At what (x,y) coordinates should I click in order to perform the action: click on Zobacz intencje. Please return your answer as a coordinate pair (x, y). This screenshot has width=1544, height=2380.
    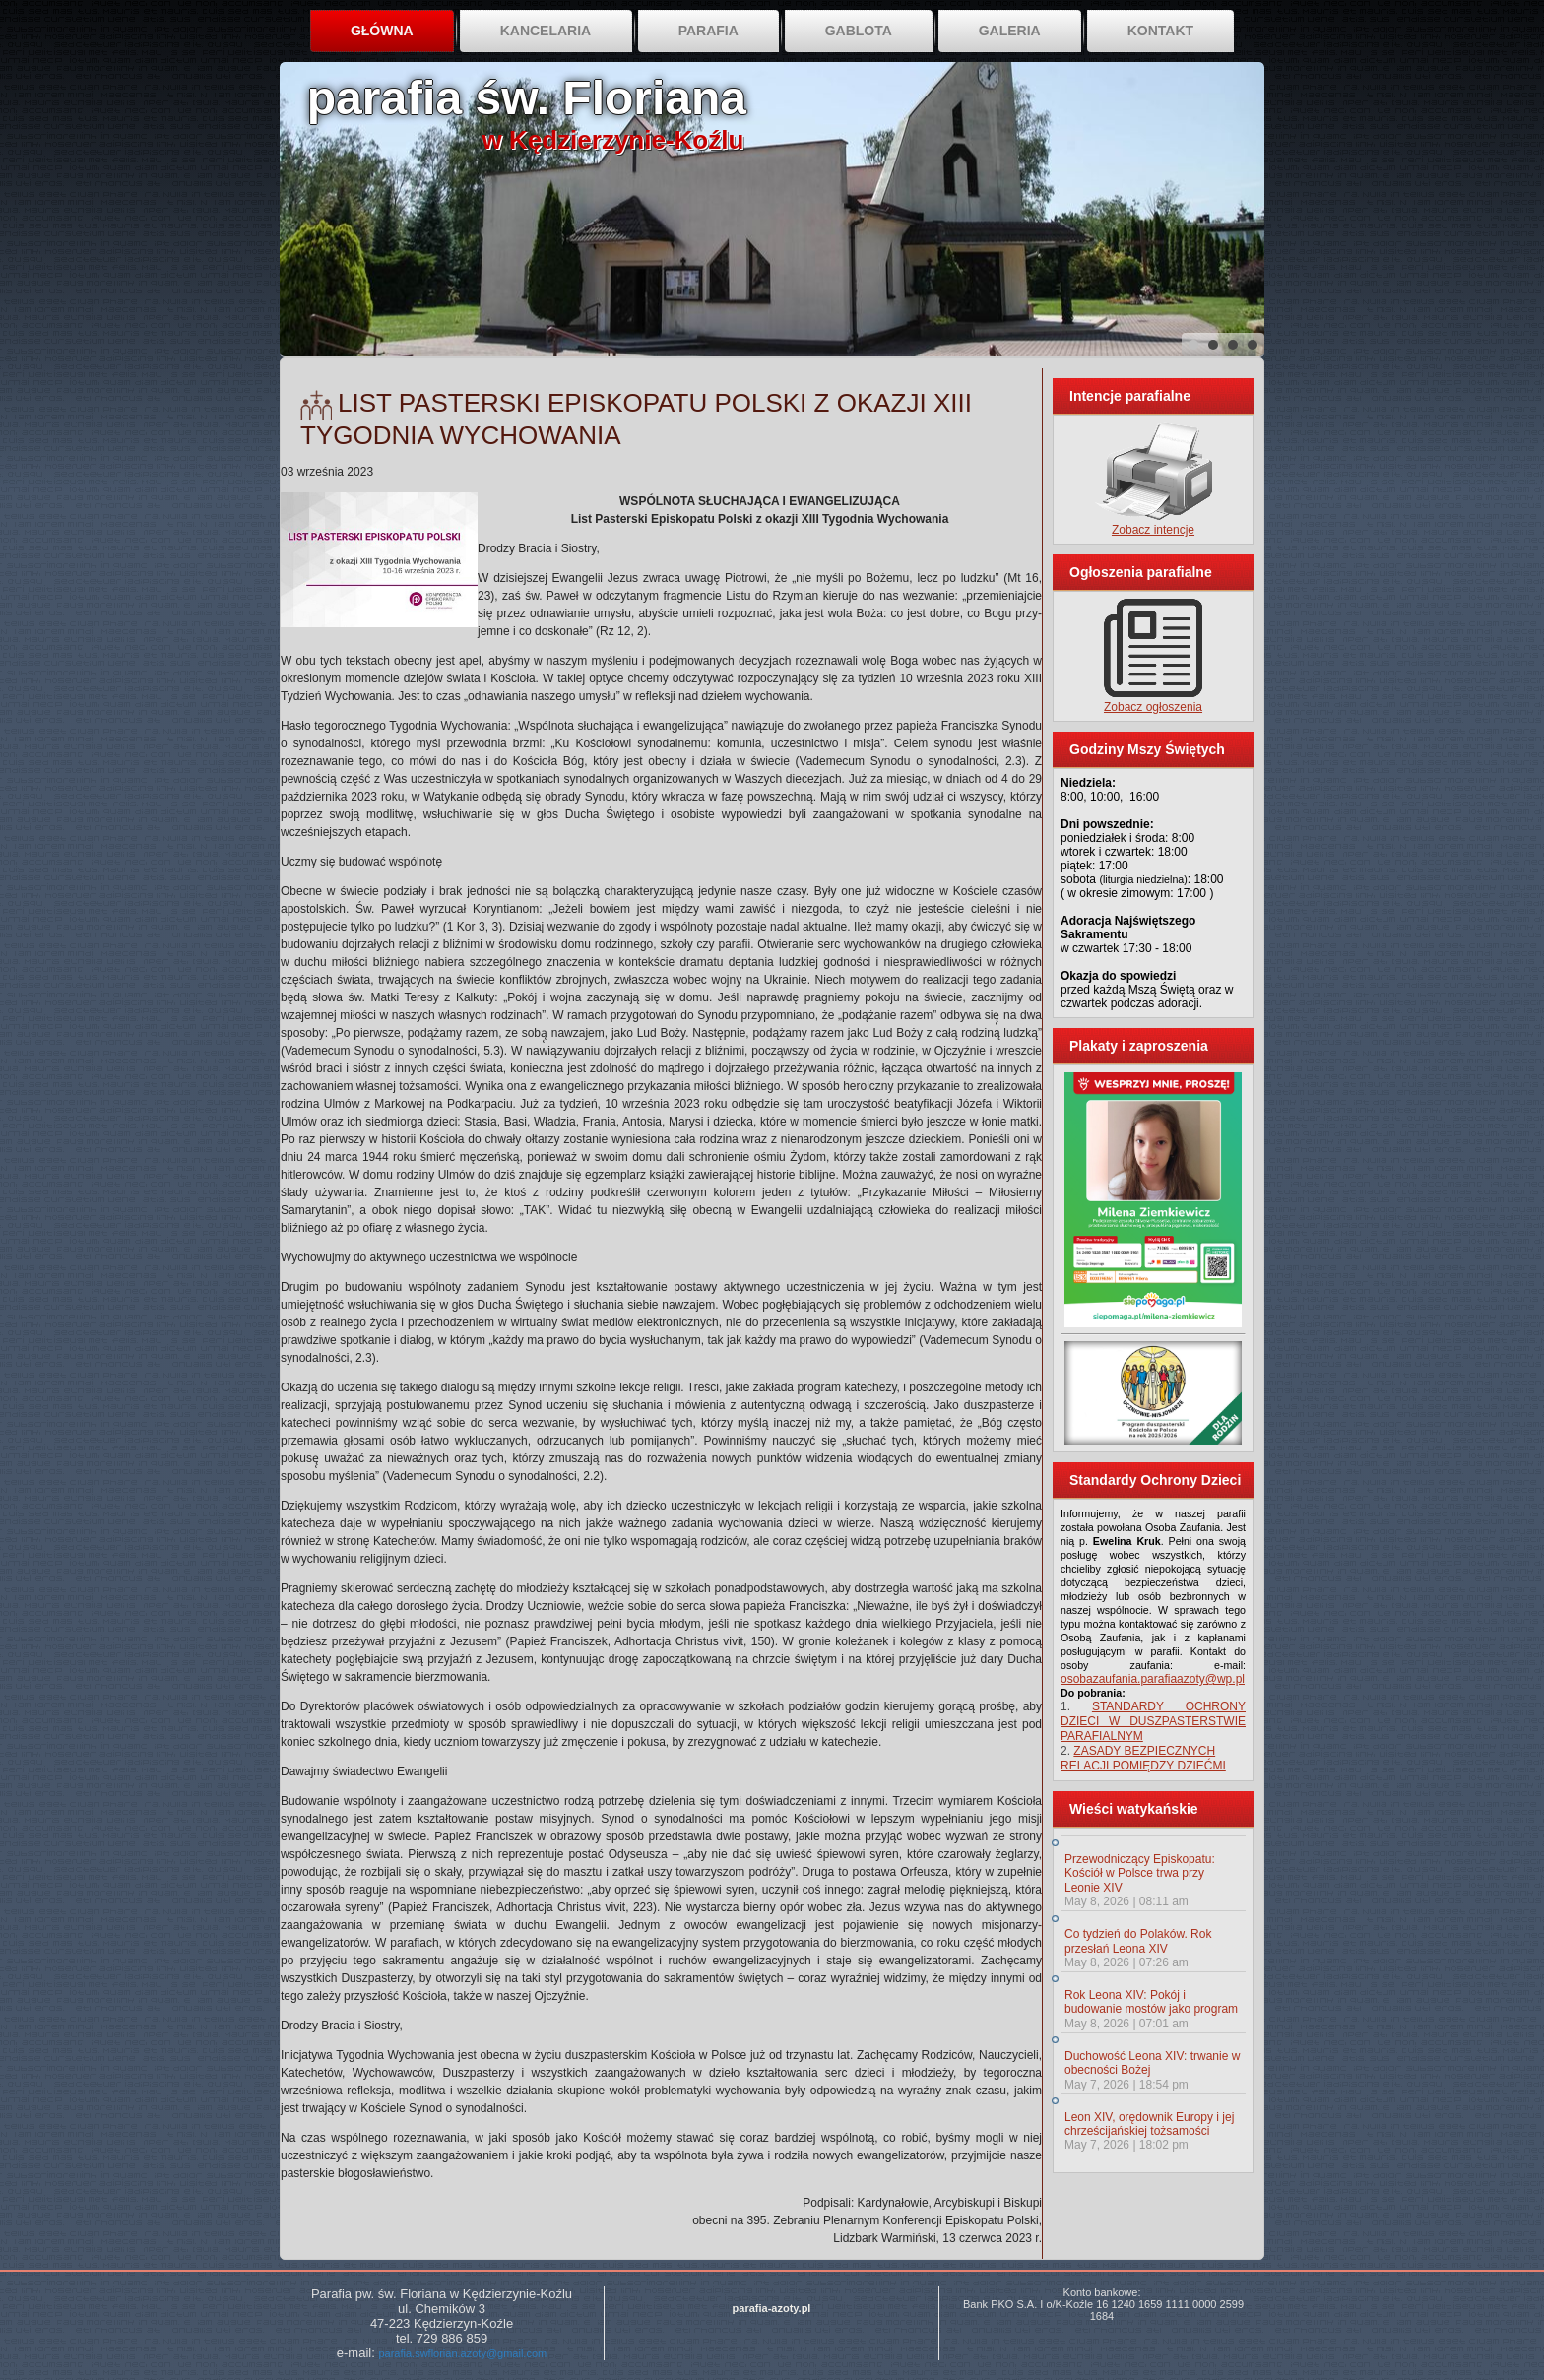
    Looking at the image, I should click on (1153, 530).